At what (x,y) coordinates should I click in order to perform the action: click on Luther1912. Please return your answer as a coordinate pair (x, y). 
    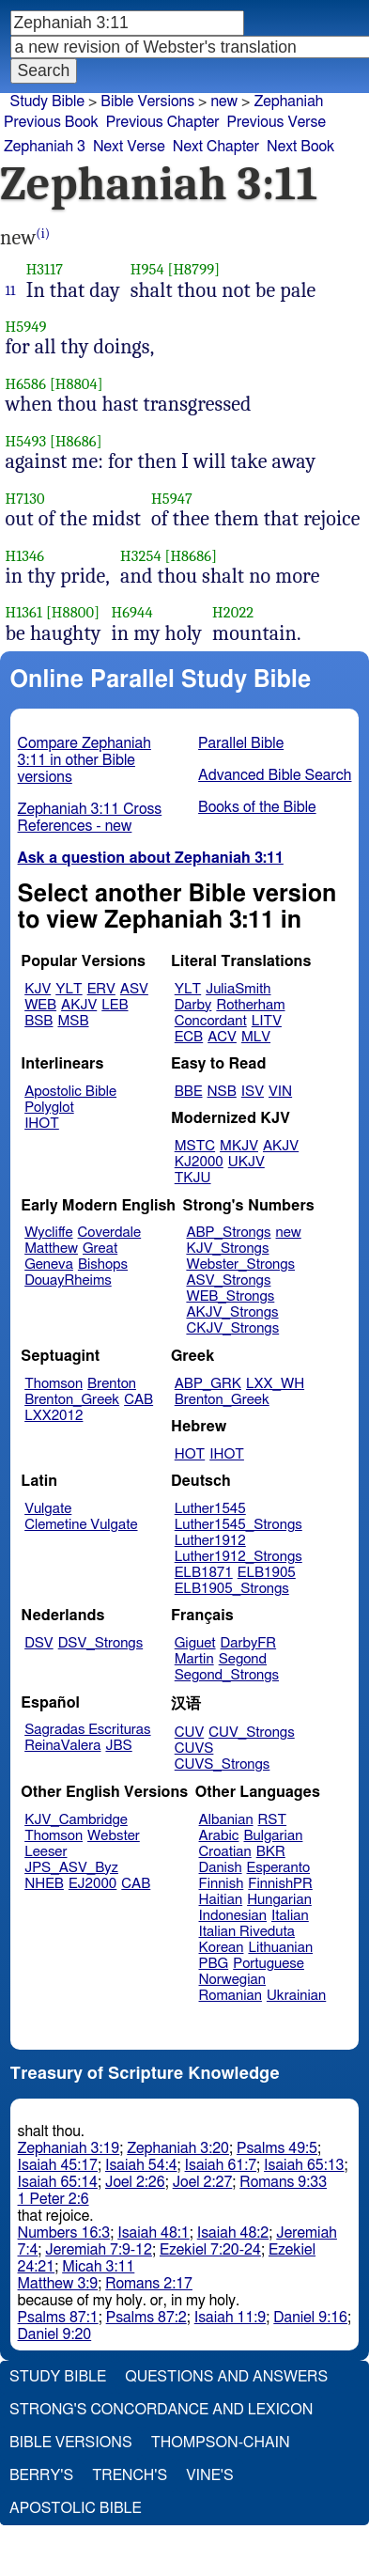
    Looking at the image, I should click on (210, 1541).